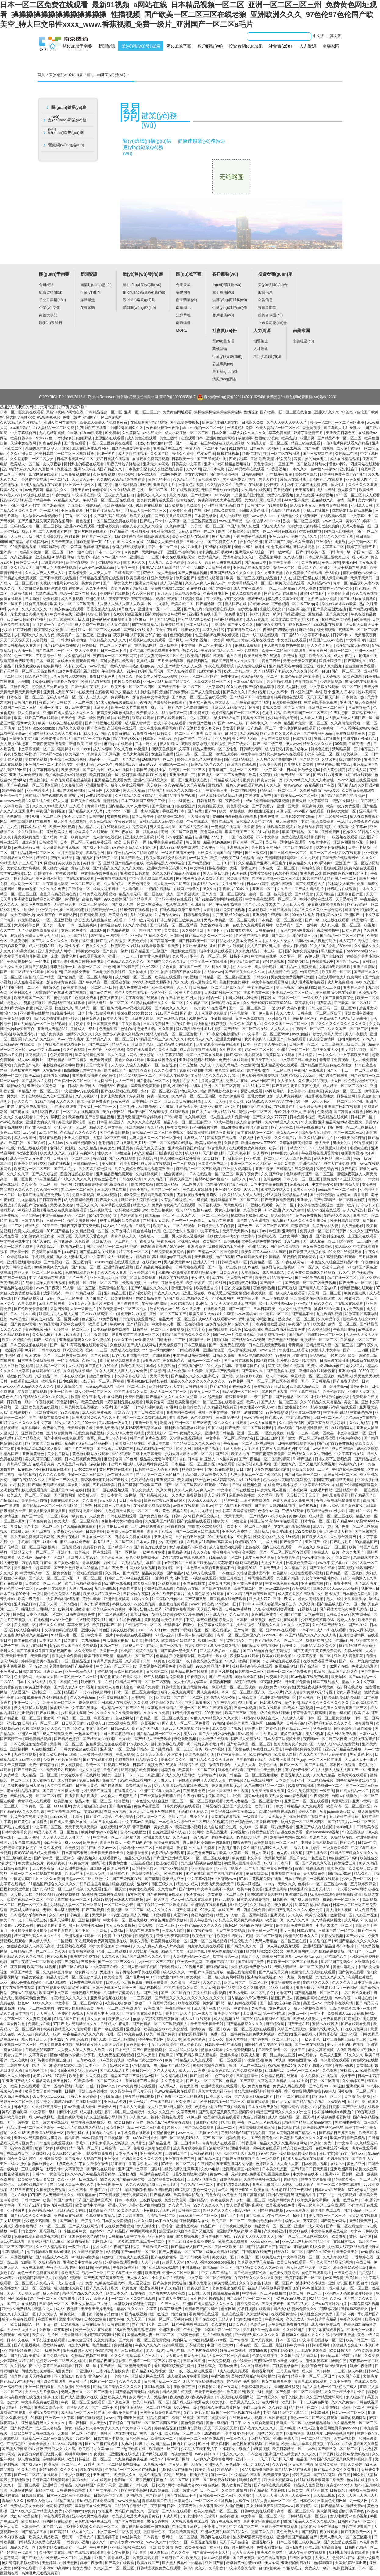  I want to click on 人人妻人人澡人人爽人人欧美一区, so click(124, 604).